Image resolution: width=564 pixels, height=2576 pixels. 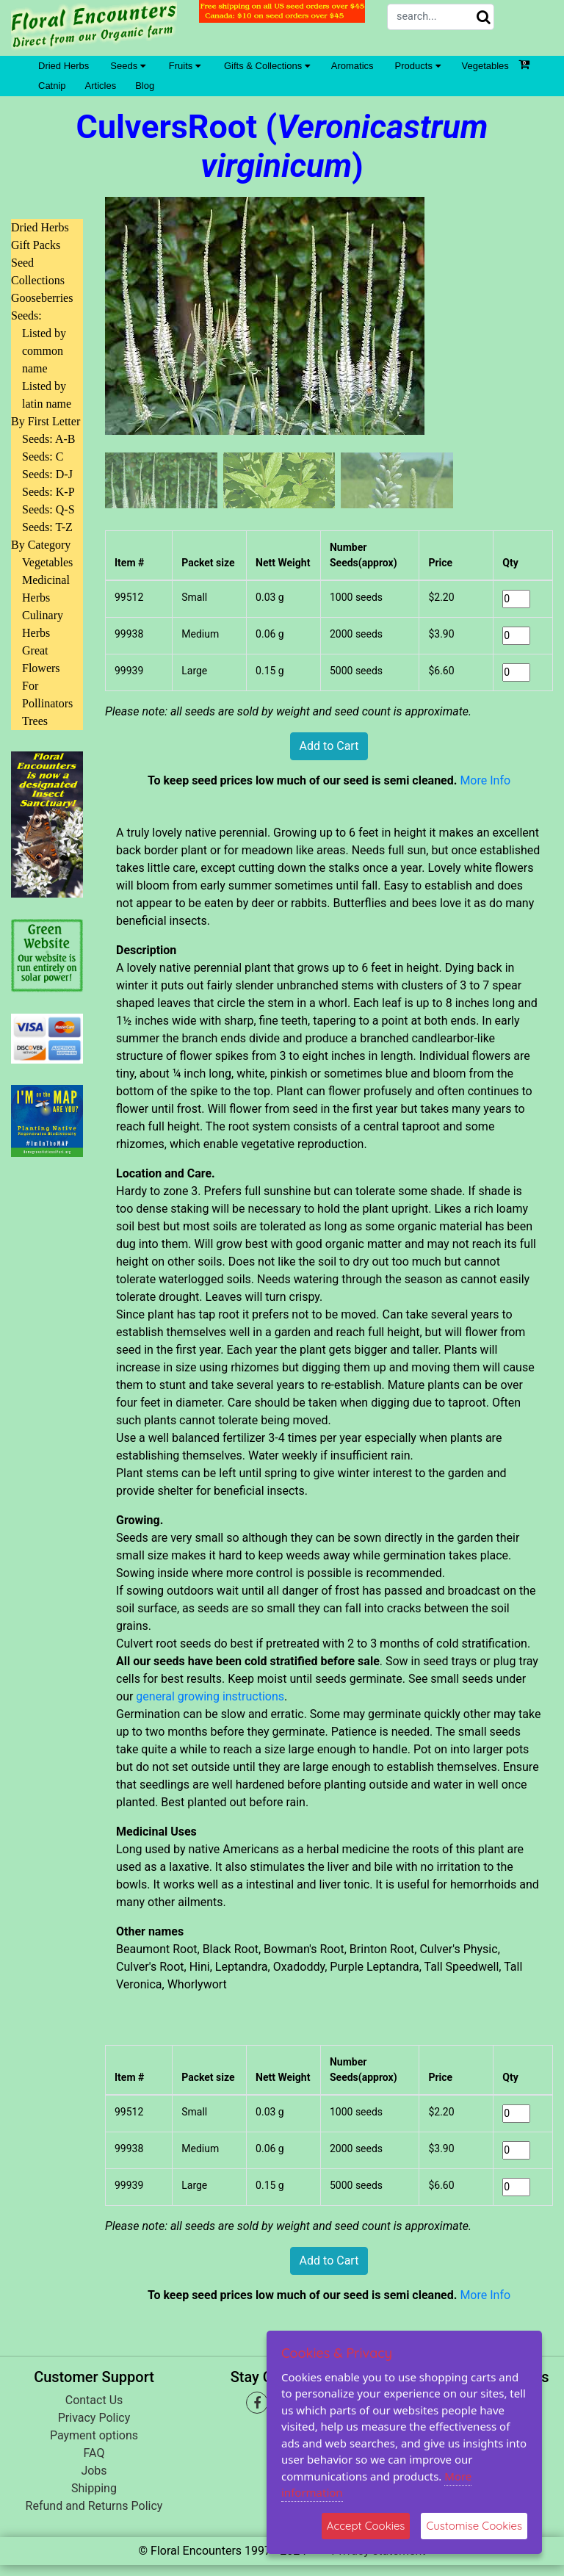 I want to click on Seeds, so click(x=127, y=65).